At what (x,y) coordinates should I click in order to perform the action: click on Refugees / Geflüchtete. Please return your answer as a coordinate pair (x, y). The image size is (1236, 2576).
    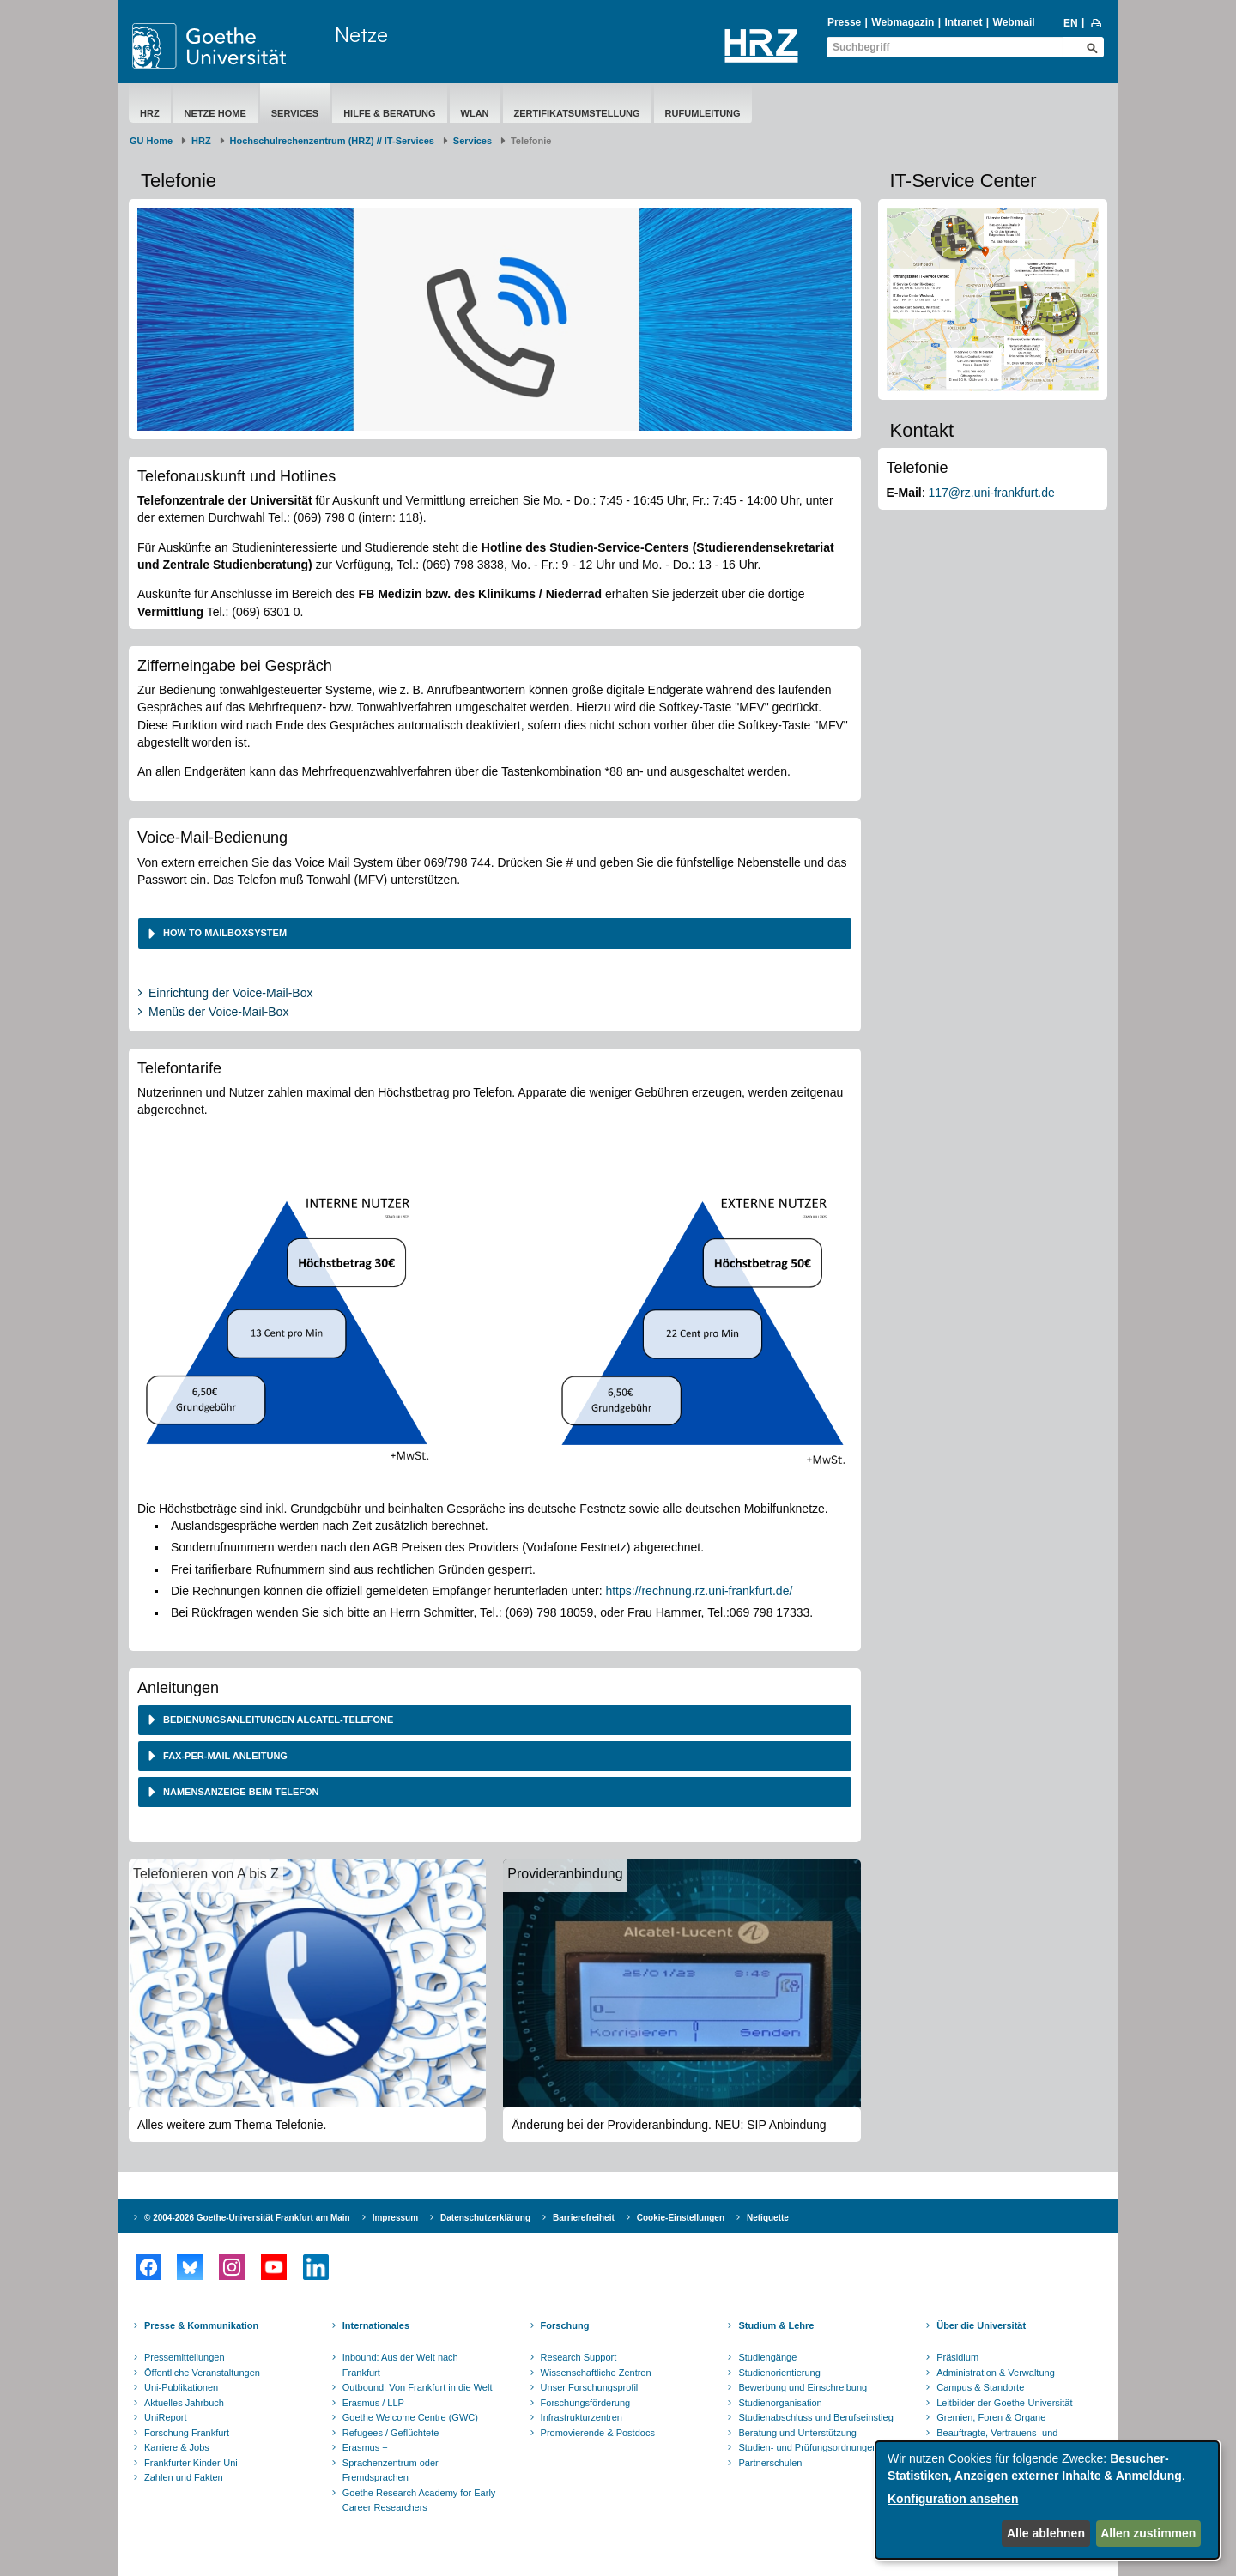
    Looking at the image, I should click on (390, 2433).